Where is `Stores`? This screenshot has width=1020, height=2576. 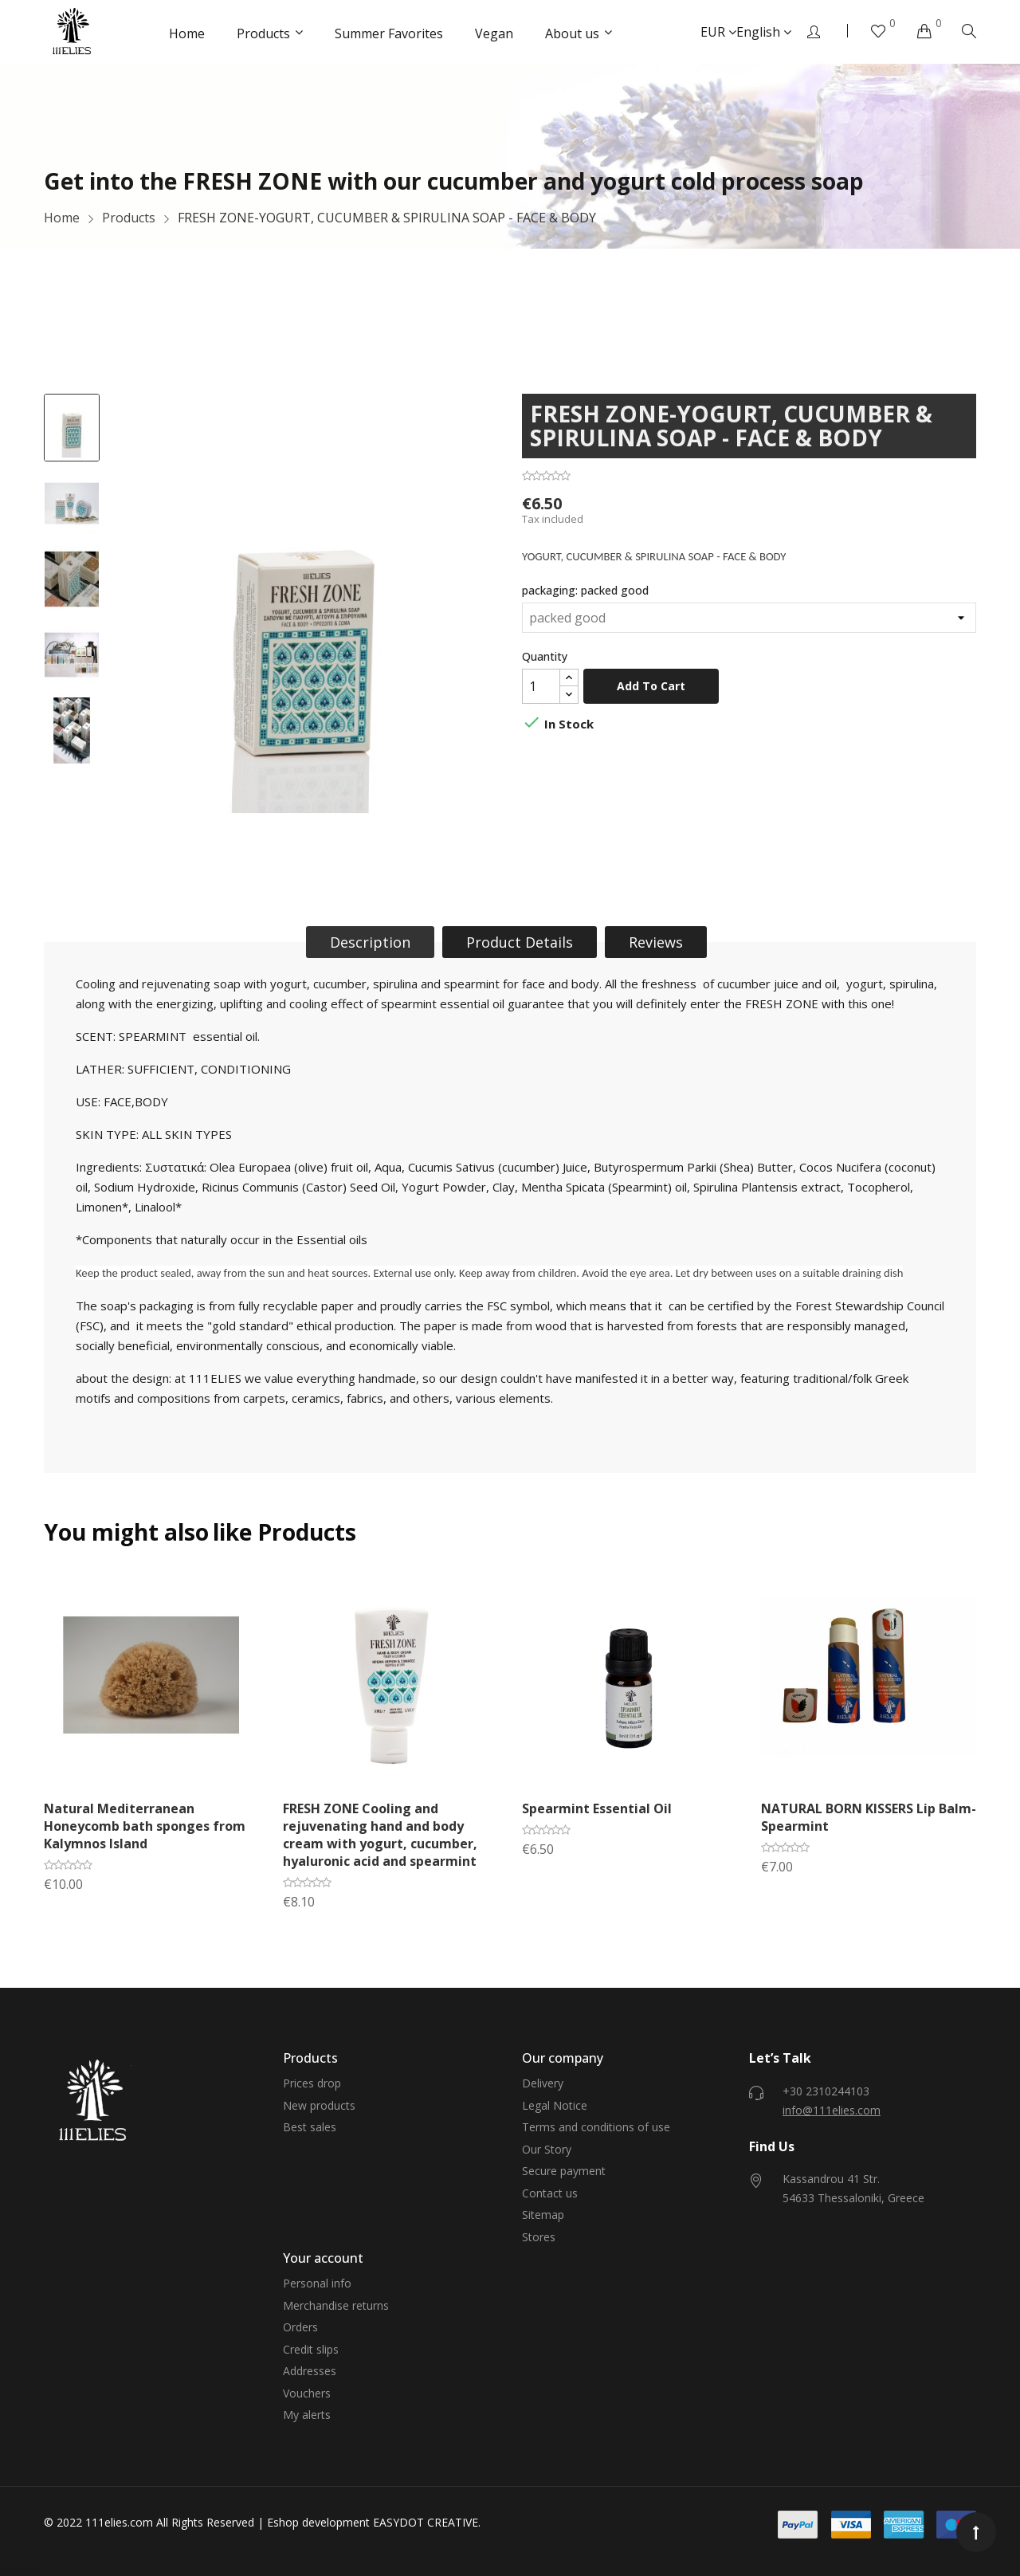 Stores is located at coordinates (538, 2236).